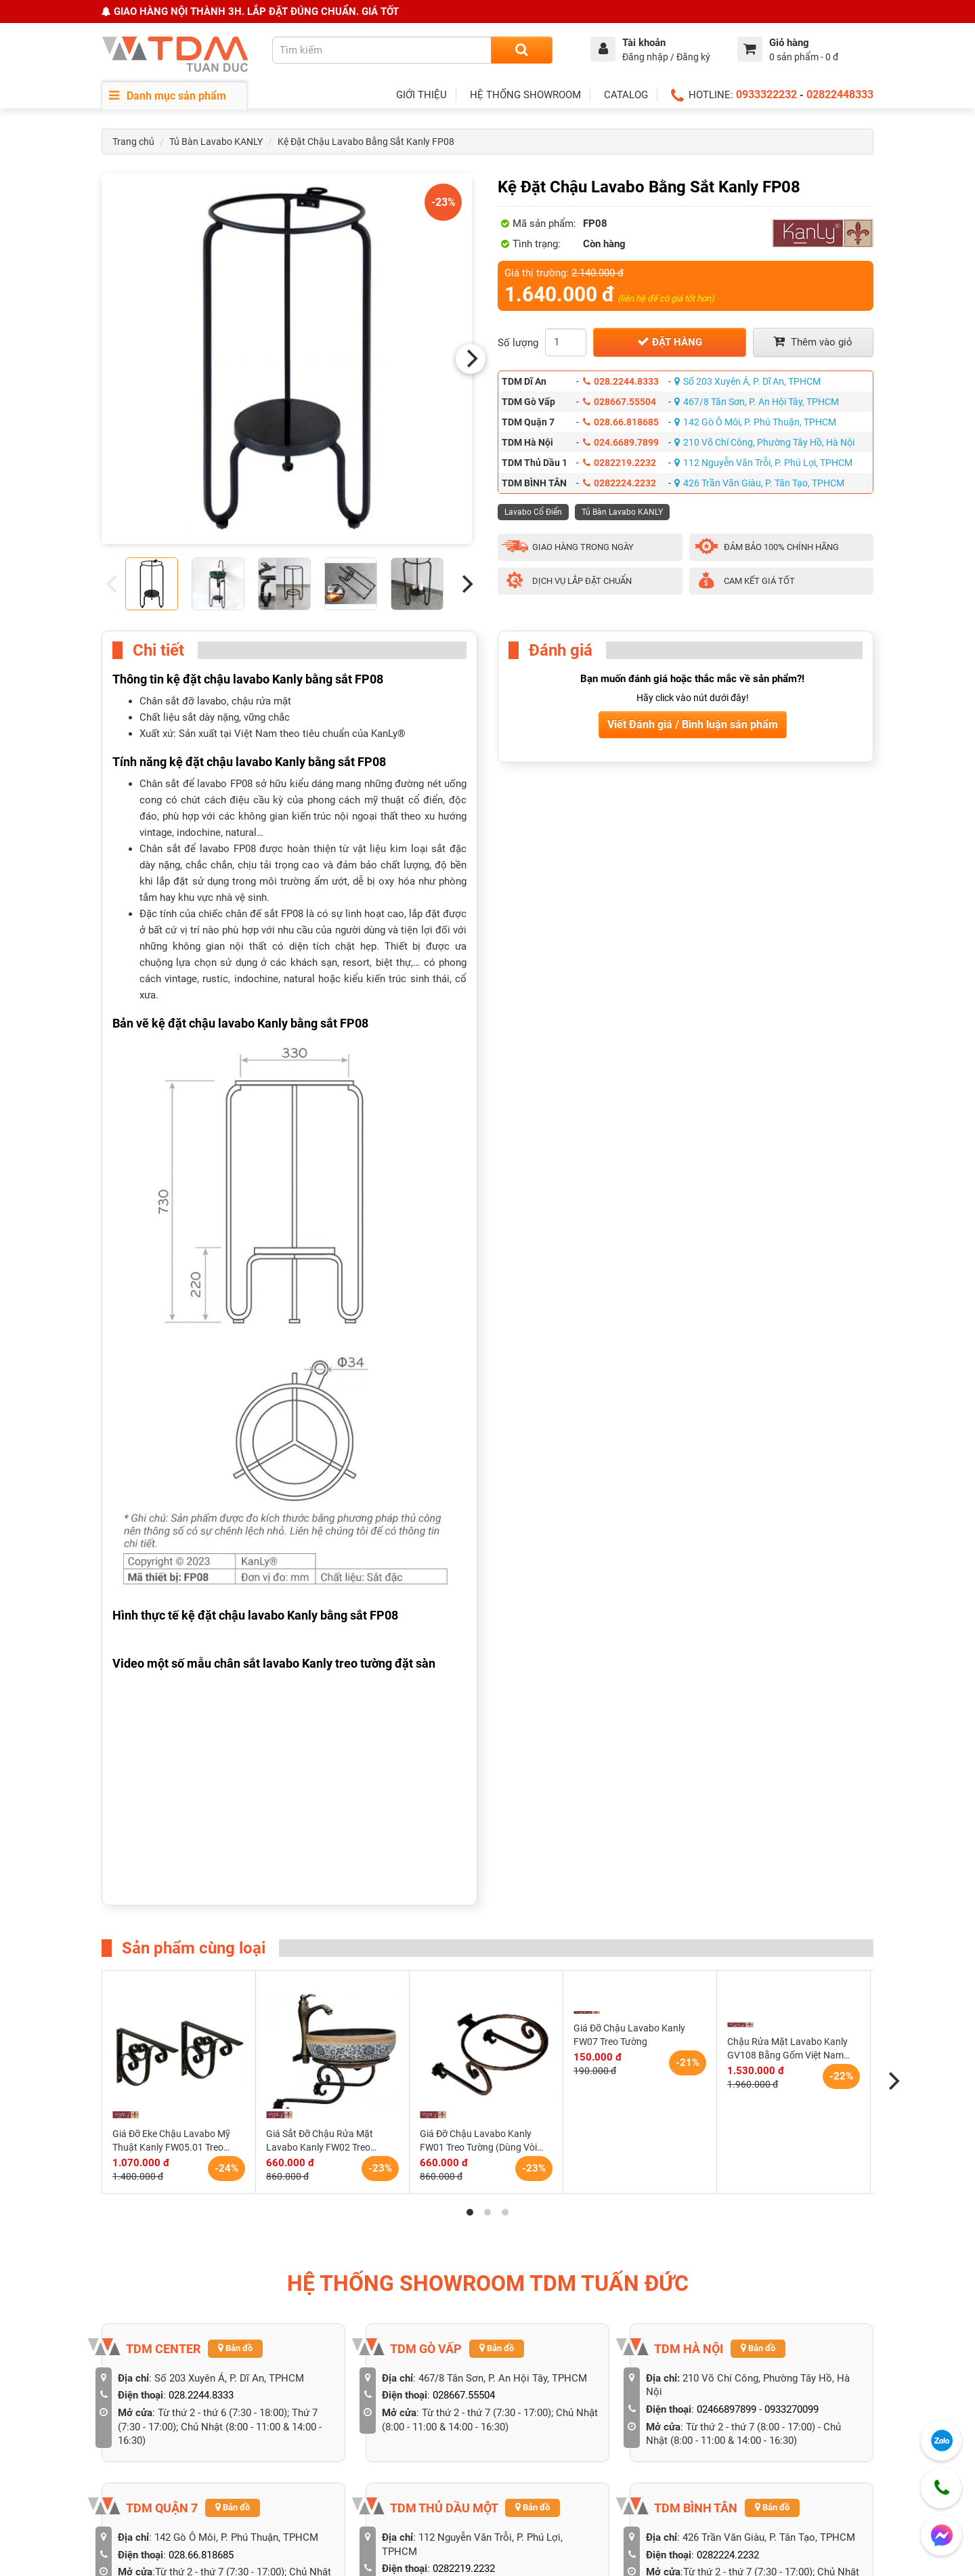 The width and height of the screenshot is (975, 2576). Describe the element at coordinates (470, 359) in the screenshot. I see `[Next]` at that location.